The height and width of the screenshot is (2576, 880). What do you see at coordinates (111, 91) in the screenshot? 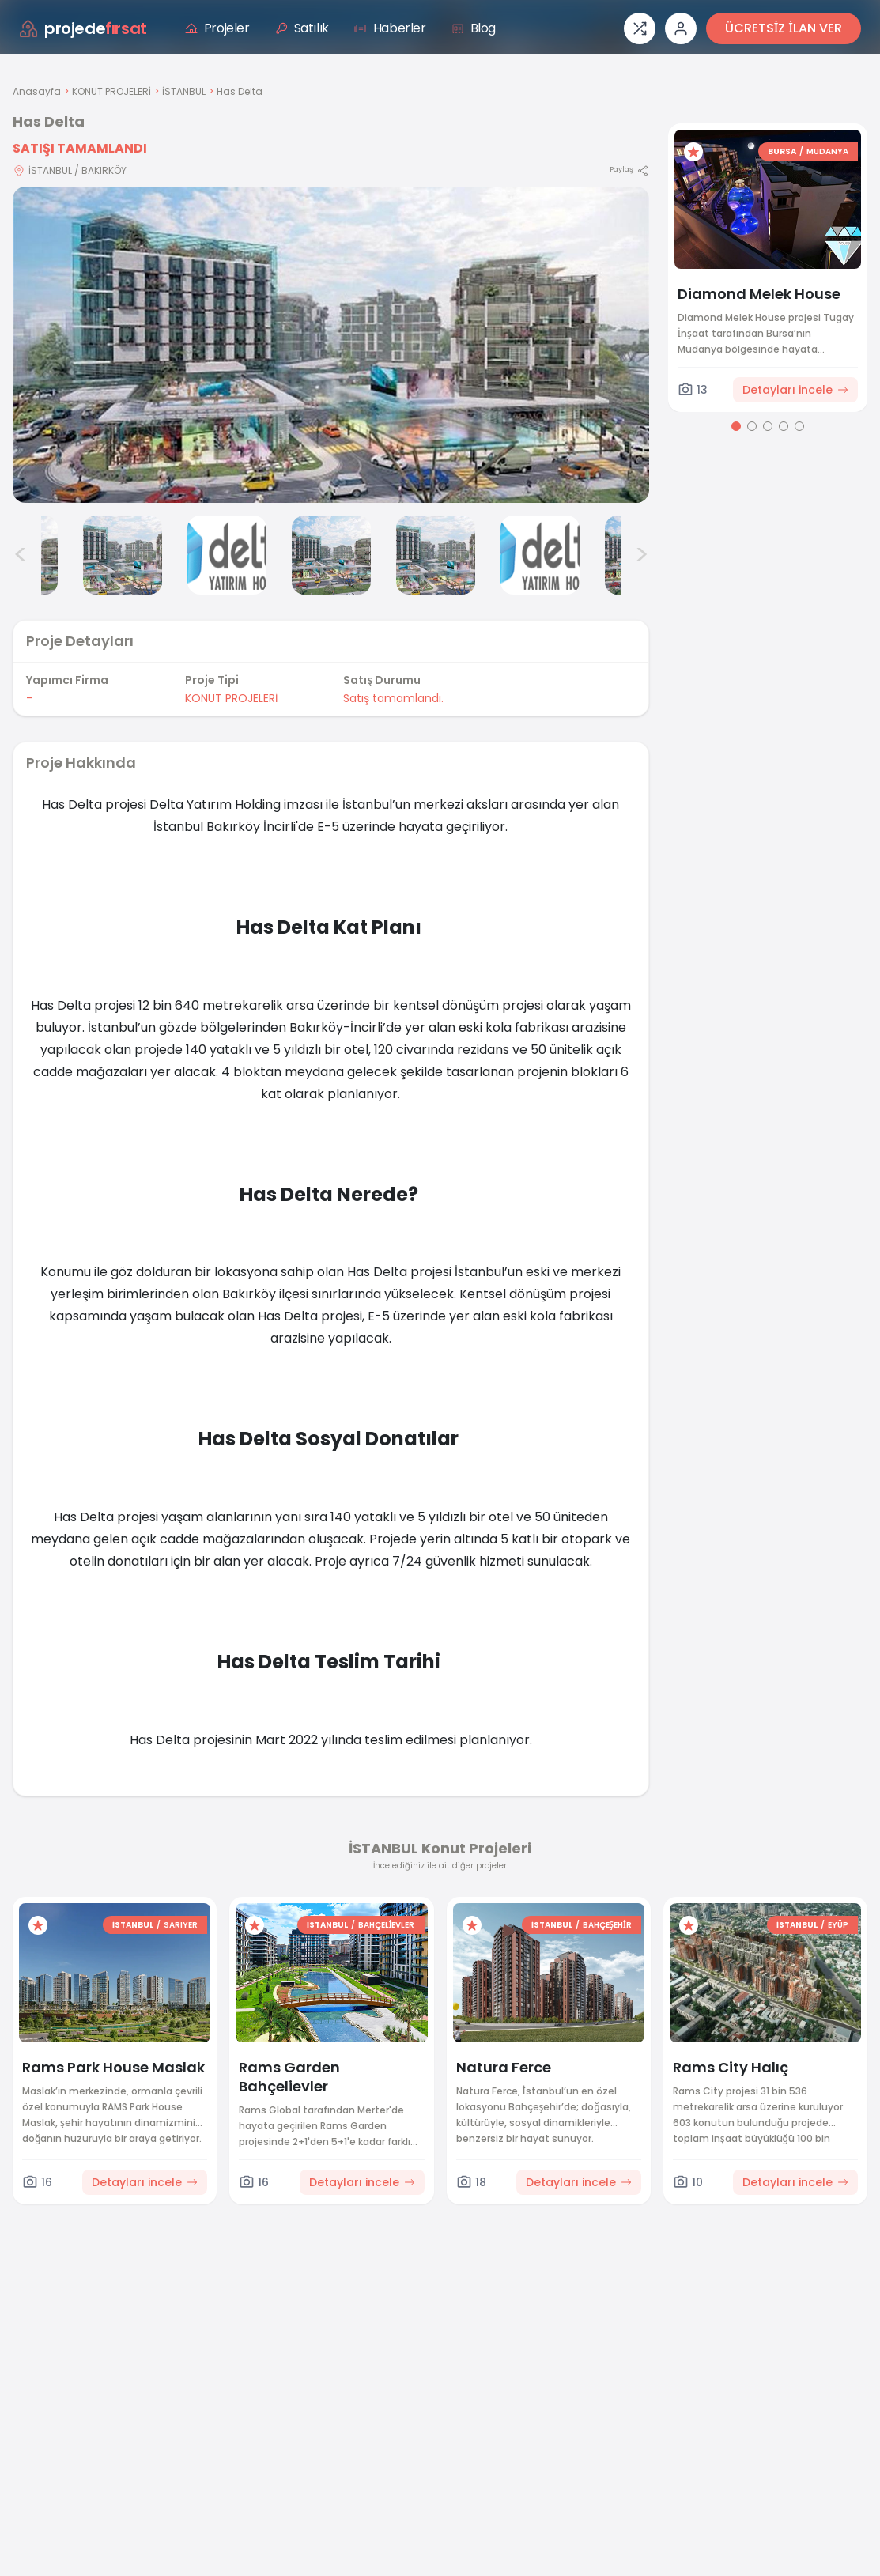
I see `KONUT PROJELERİ` at bounding box center [111, 91].